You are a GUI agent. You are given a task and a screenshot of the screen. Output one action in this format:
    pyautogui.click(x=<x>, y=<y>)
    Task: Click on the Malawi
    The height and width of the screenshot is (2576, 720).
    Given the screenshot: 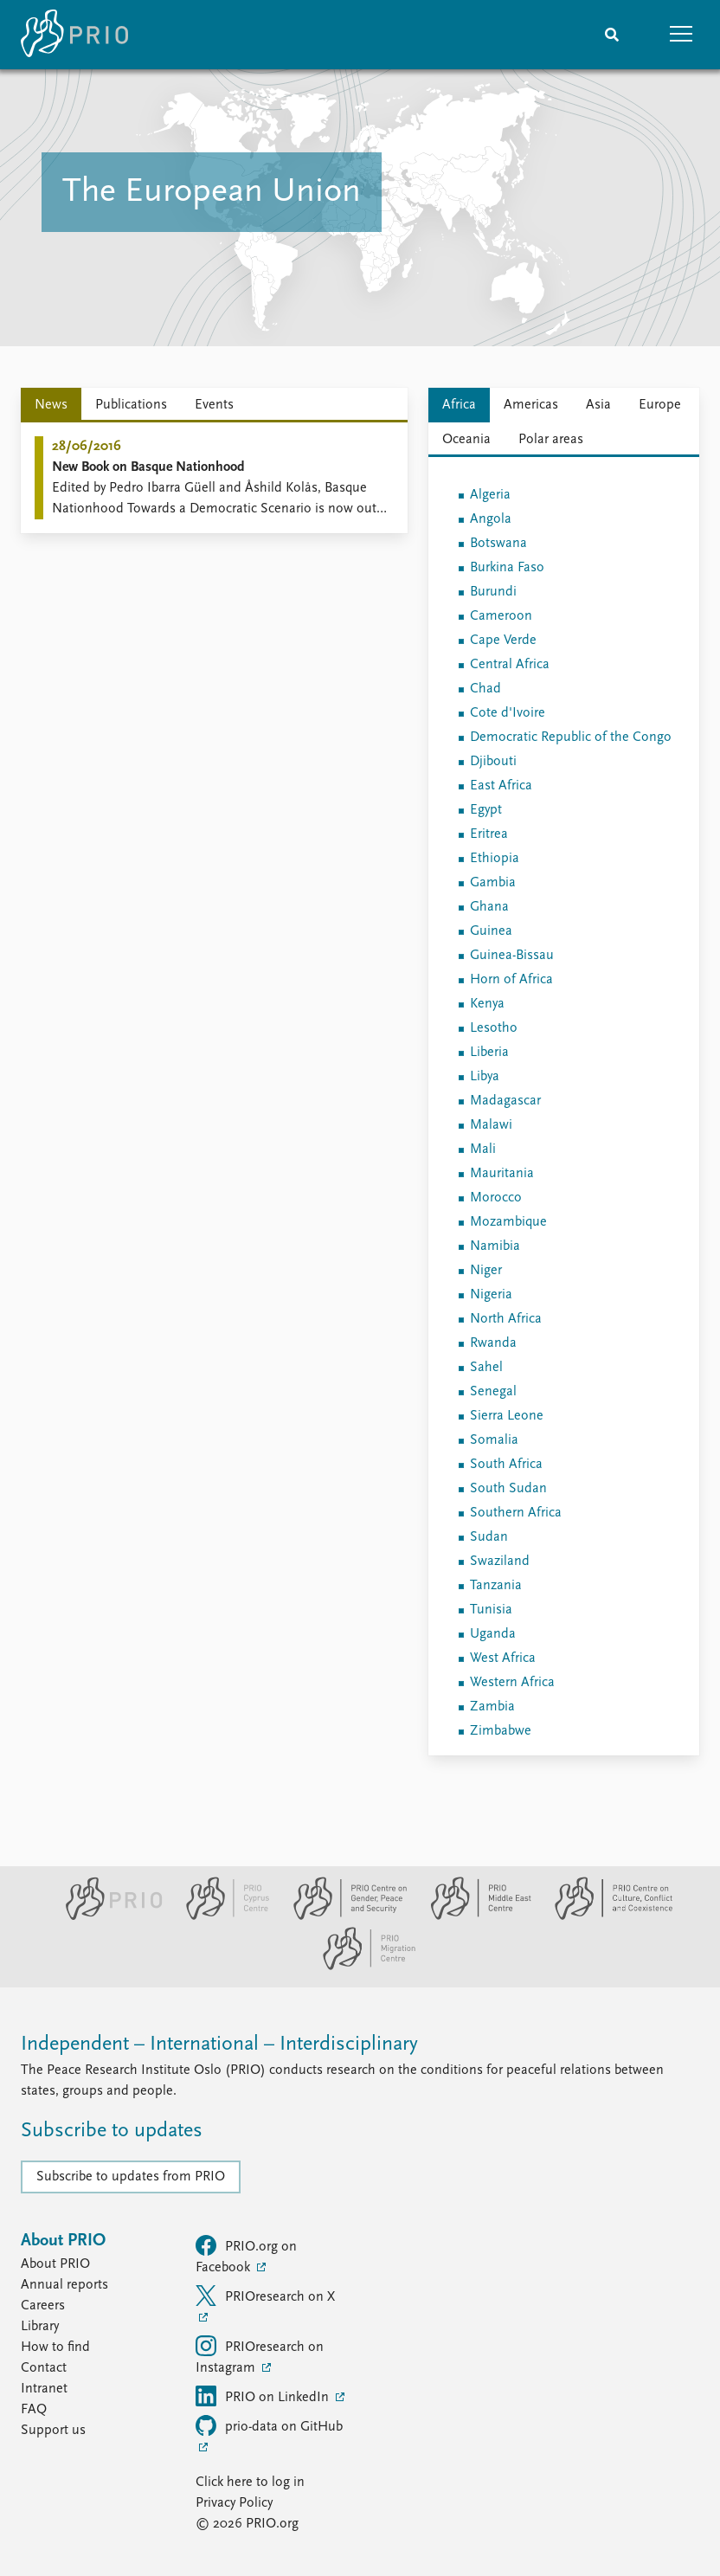 What is the action you would take?
    pyautogui.click(x=491, y=1125)
    